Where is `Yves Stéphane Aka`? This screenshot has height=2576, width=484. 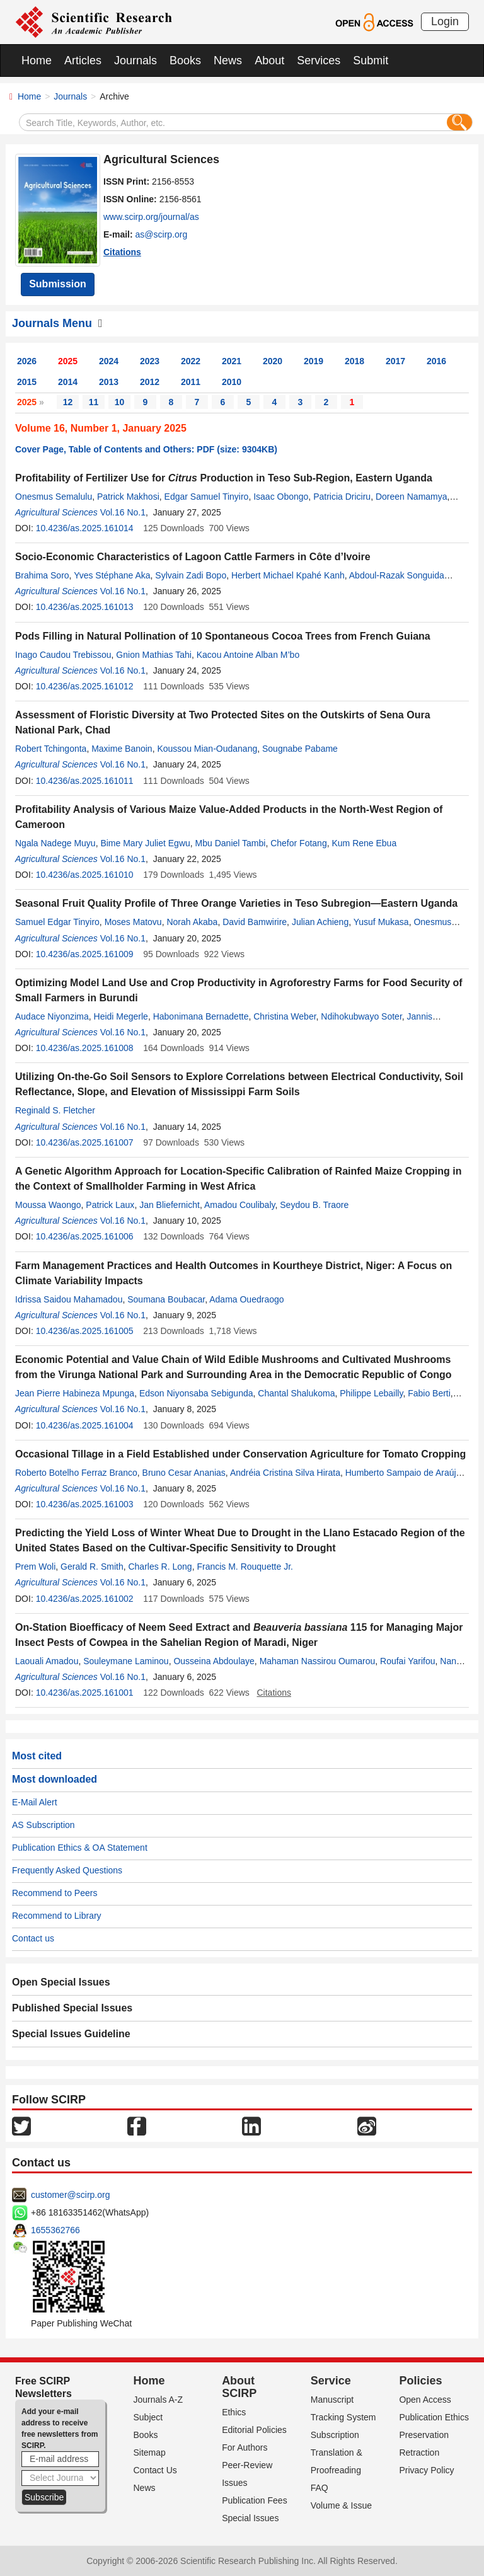 Yves Stéphane Aka is located at coordinates (112, 575).